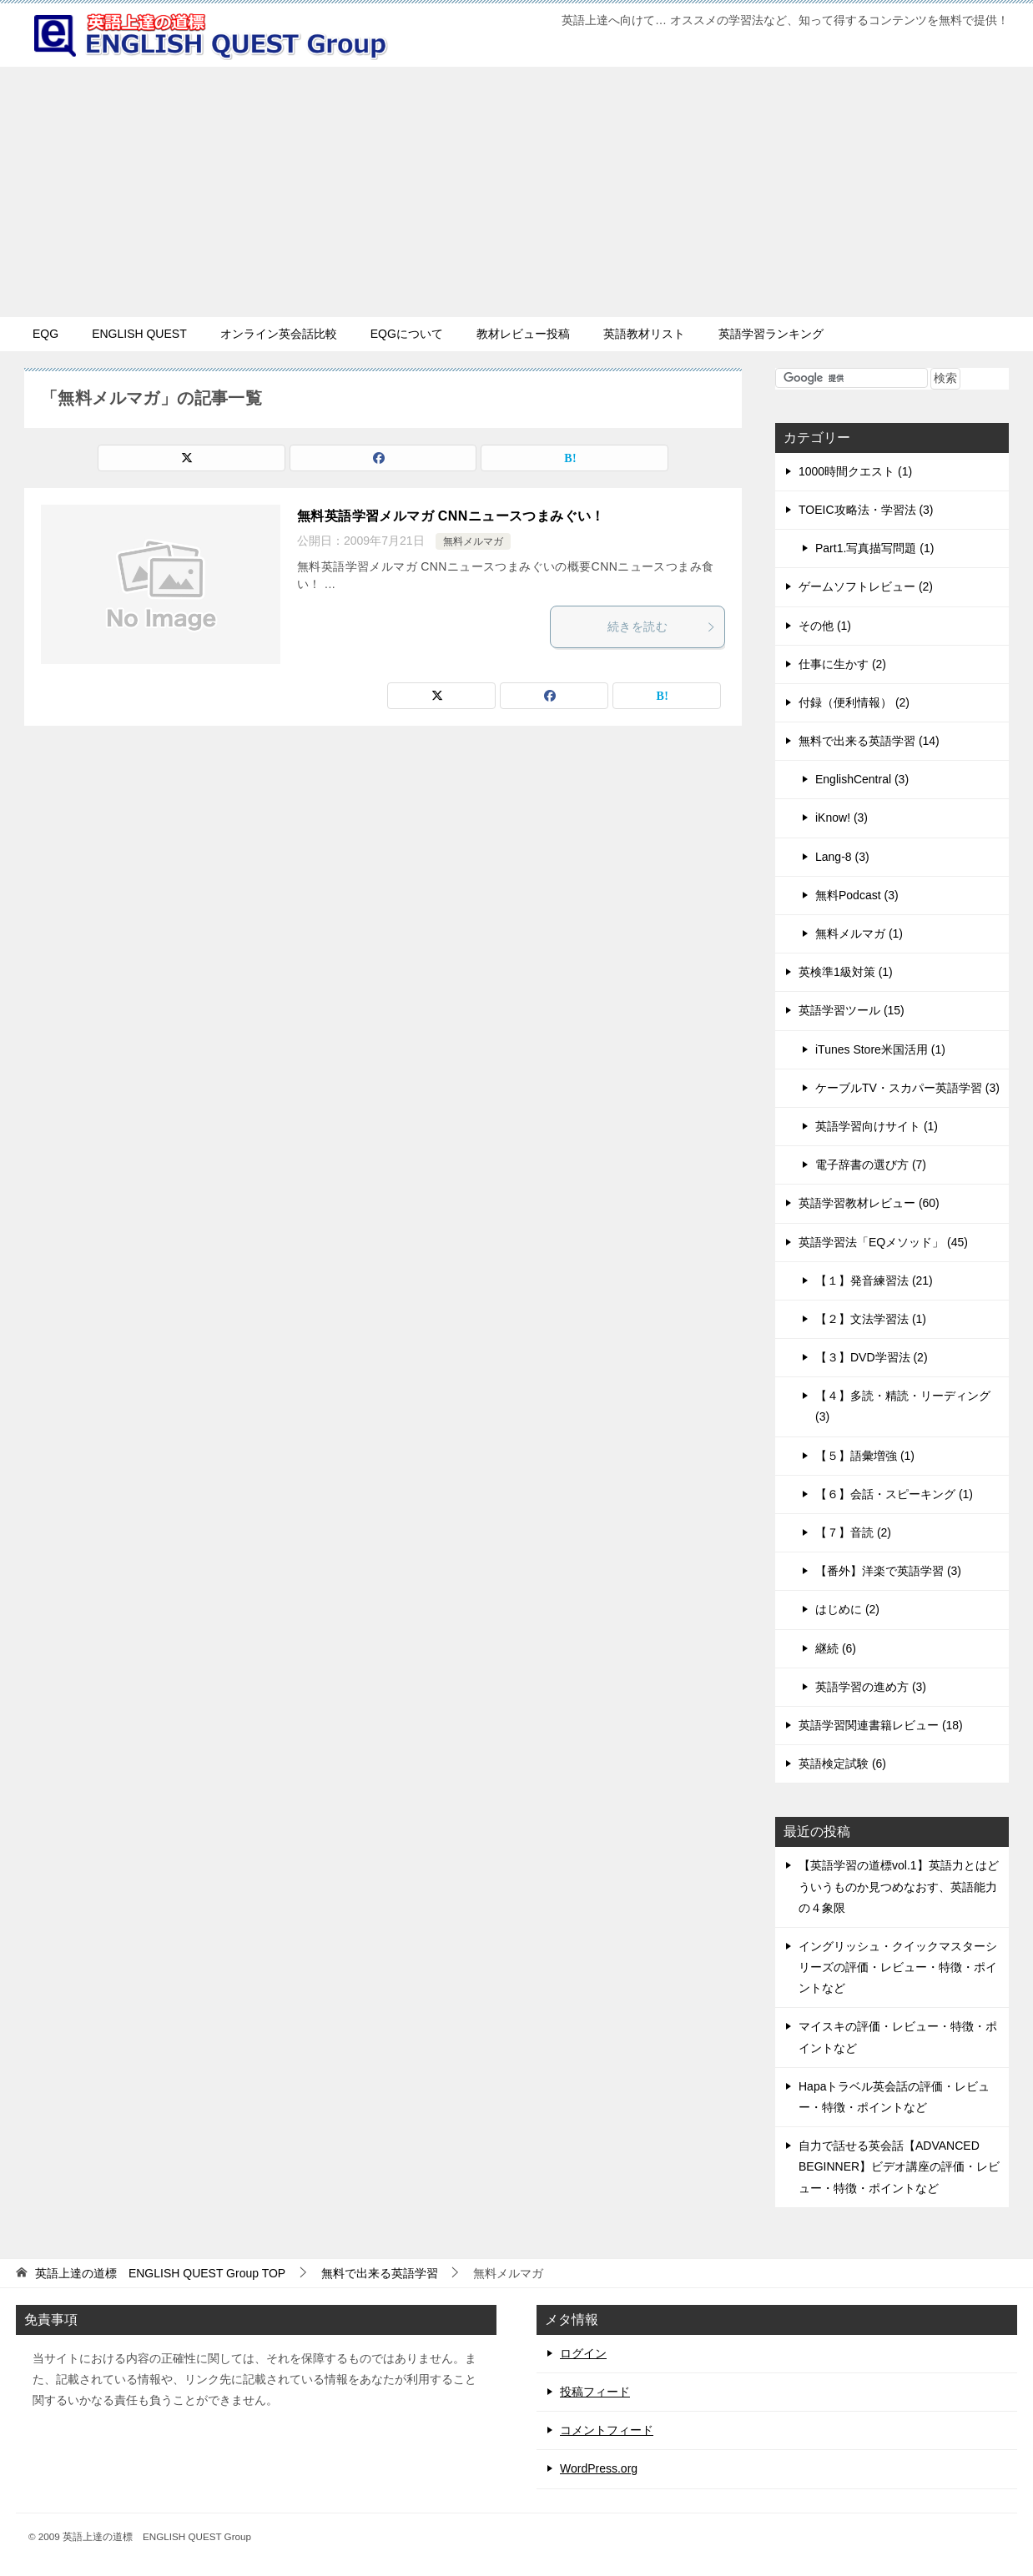 Image resolution: width=1033 pixels, height=2576 pixels. What do you see at coordinates (854, 702) in the screenshot?
I see `付録（便利情報） (2)` at bounding box center [854, 702].